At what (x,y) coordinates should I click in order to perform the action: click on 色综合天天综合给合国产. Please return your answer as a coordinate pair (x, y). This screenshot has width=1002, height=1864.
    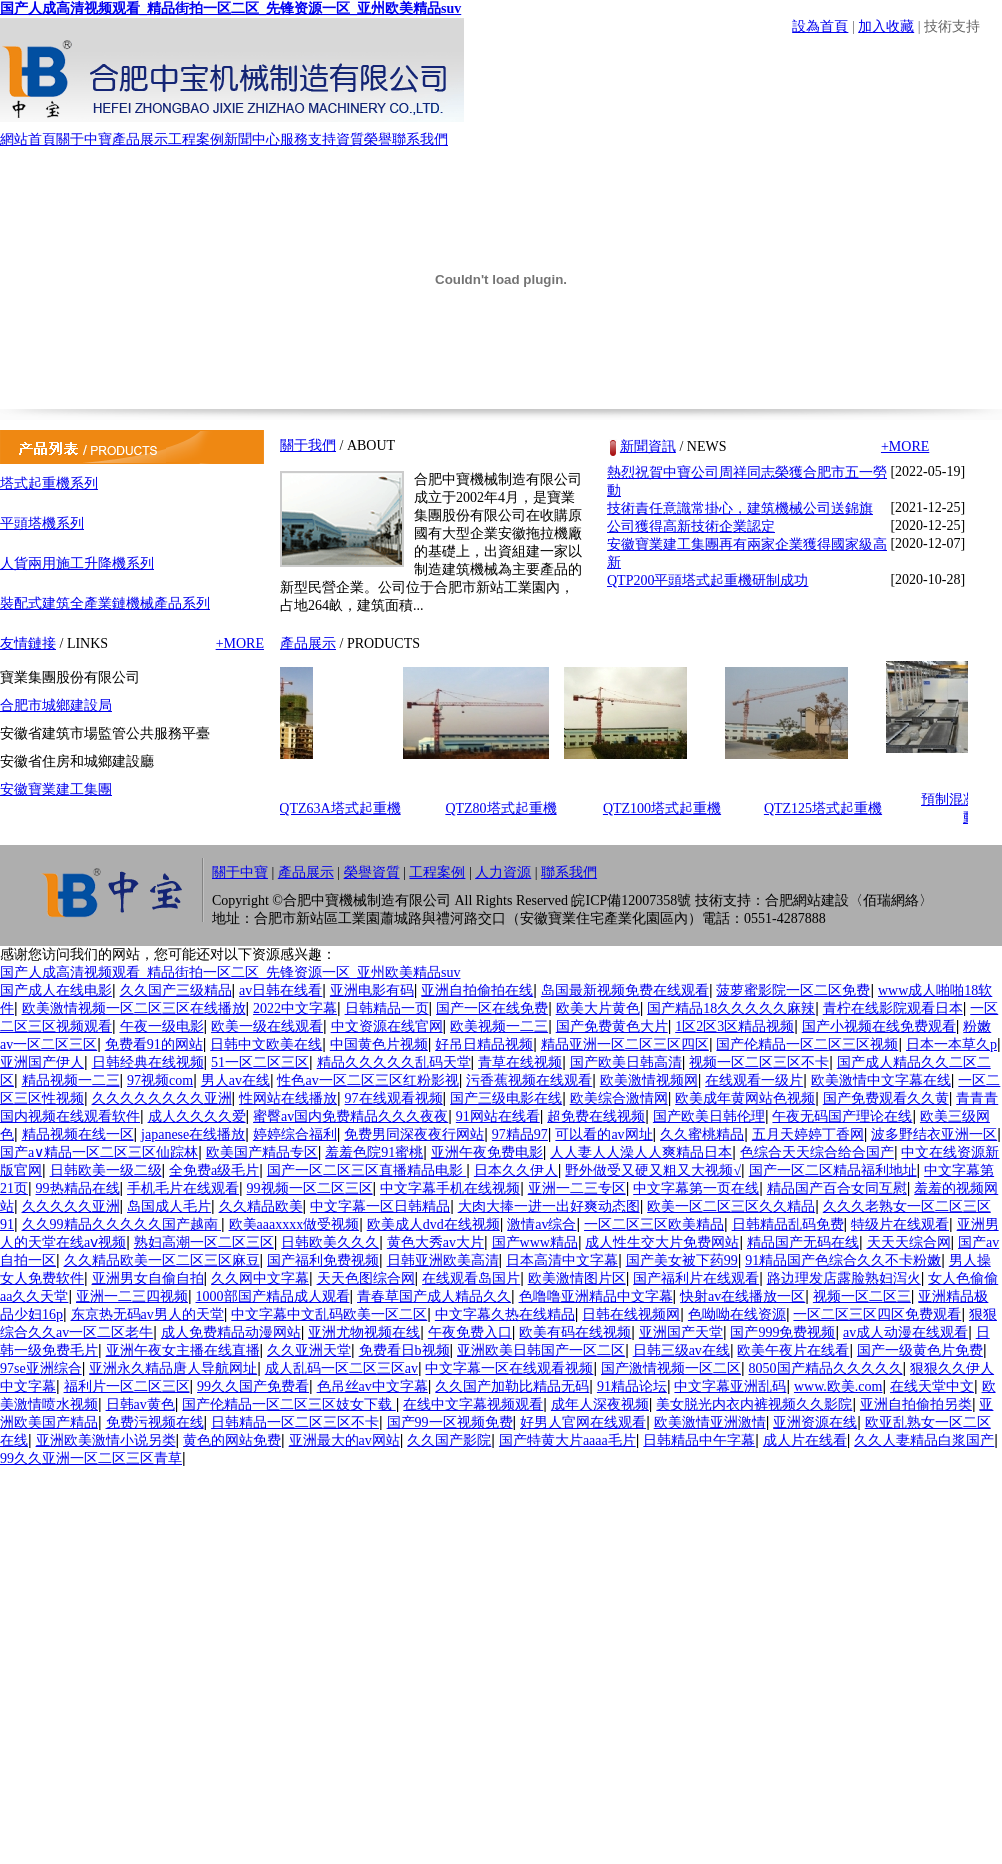
    Looking at the image, I should click on (817, 1152).